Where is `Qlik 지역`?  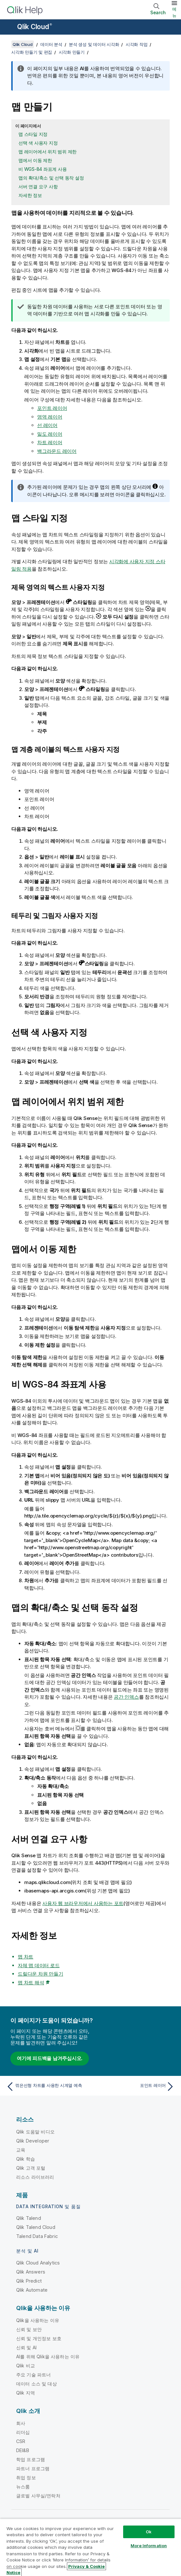
Qlik 지역 is located at coordinates (25, 2392).